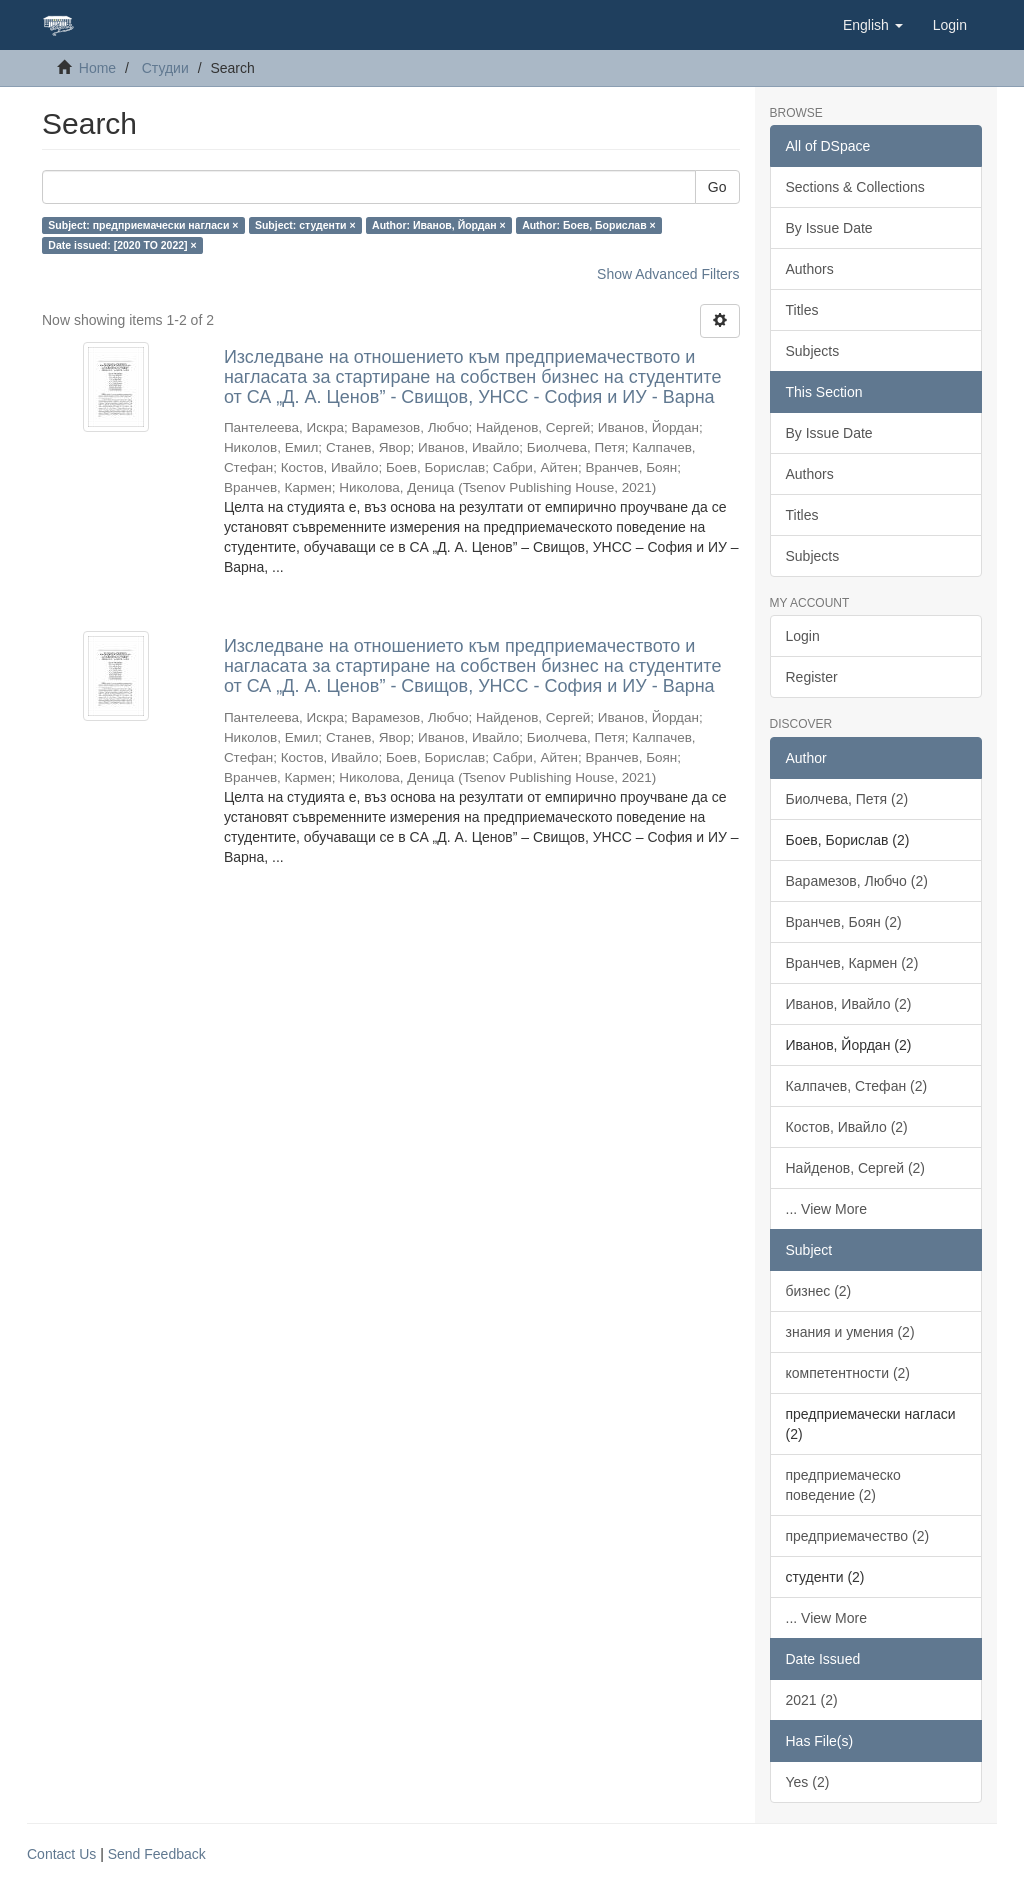 The image size is (1024, 1894). Describe the element at coordinates (813, 351) in the screenshot. I see `Subjects` at that location.